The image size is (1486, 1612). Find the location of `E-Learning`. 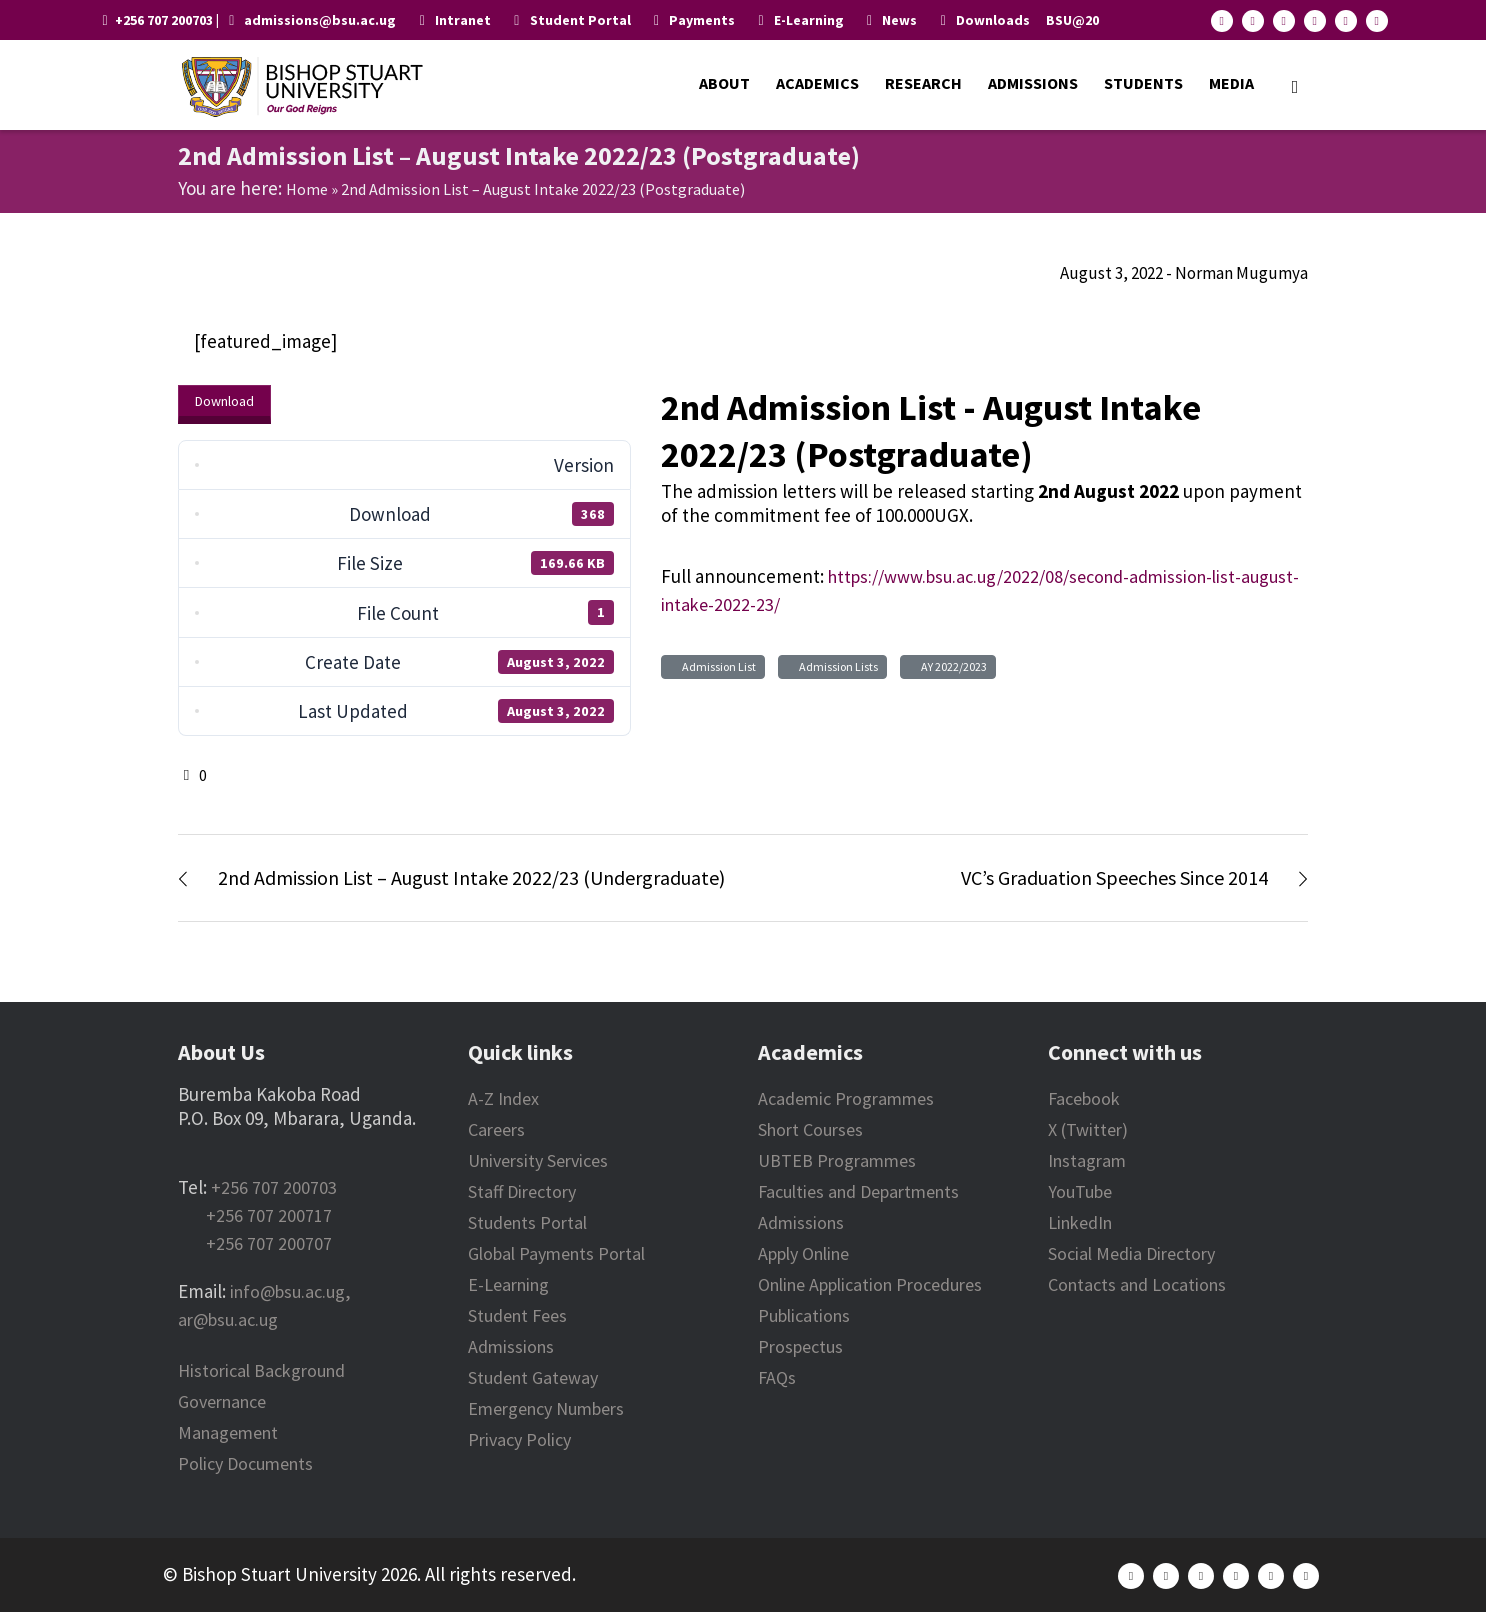

E-Learning is located at coordinates (508, 1284).